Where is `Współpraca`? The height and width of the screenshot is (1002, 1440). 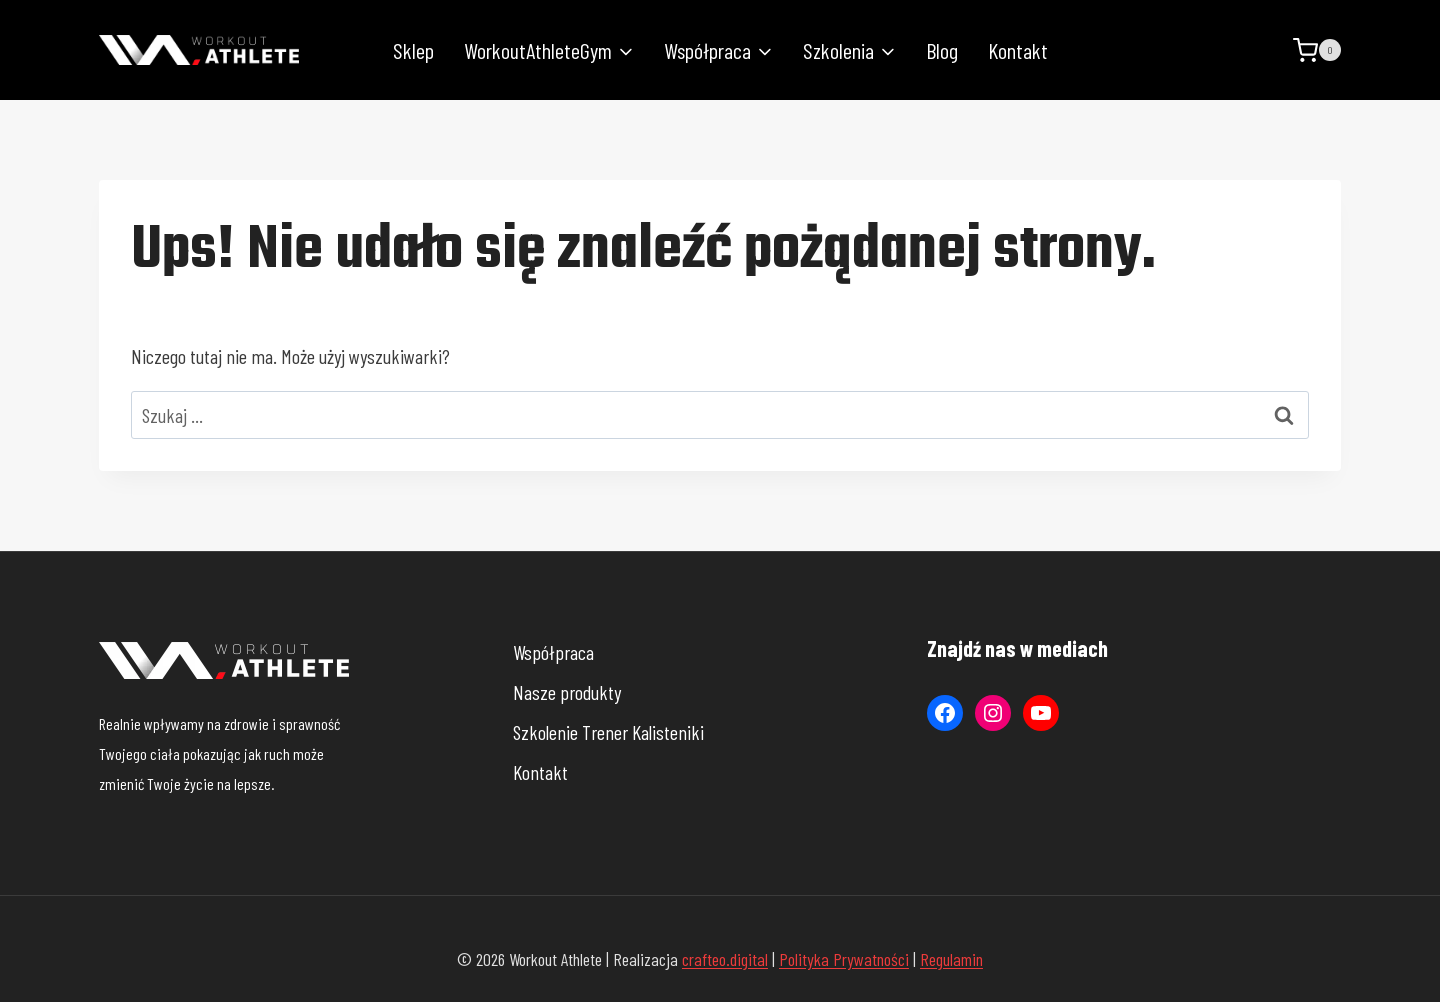 Współpraca is located at coordinates (553, 652).